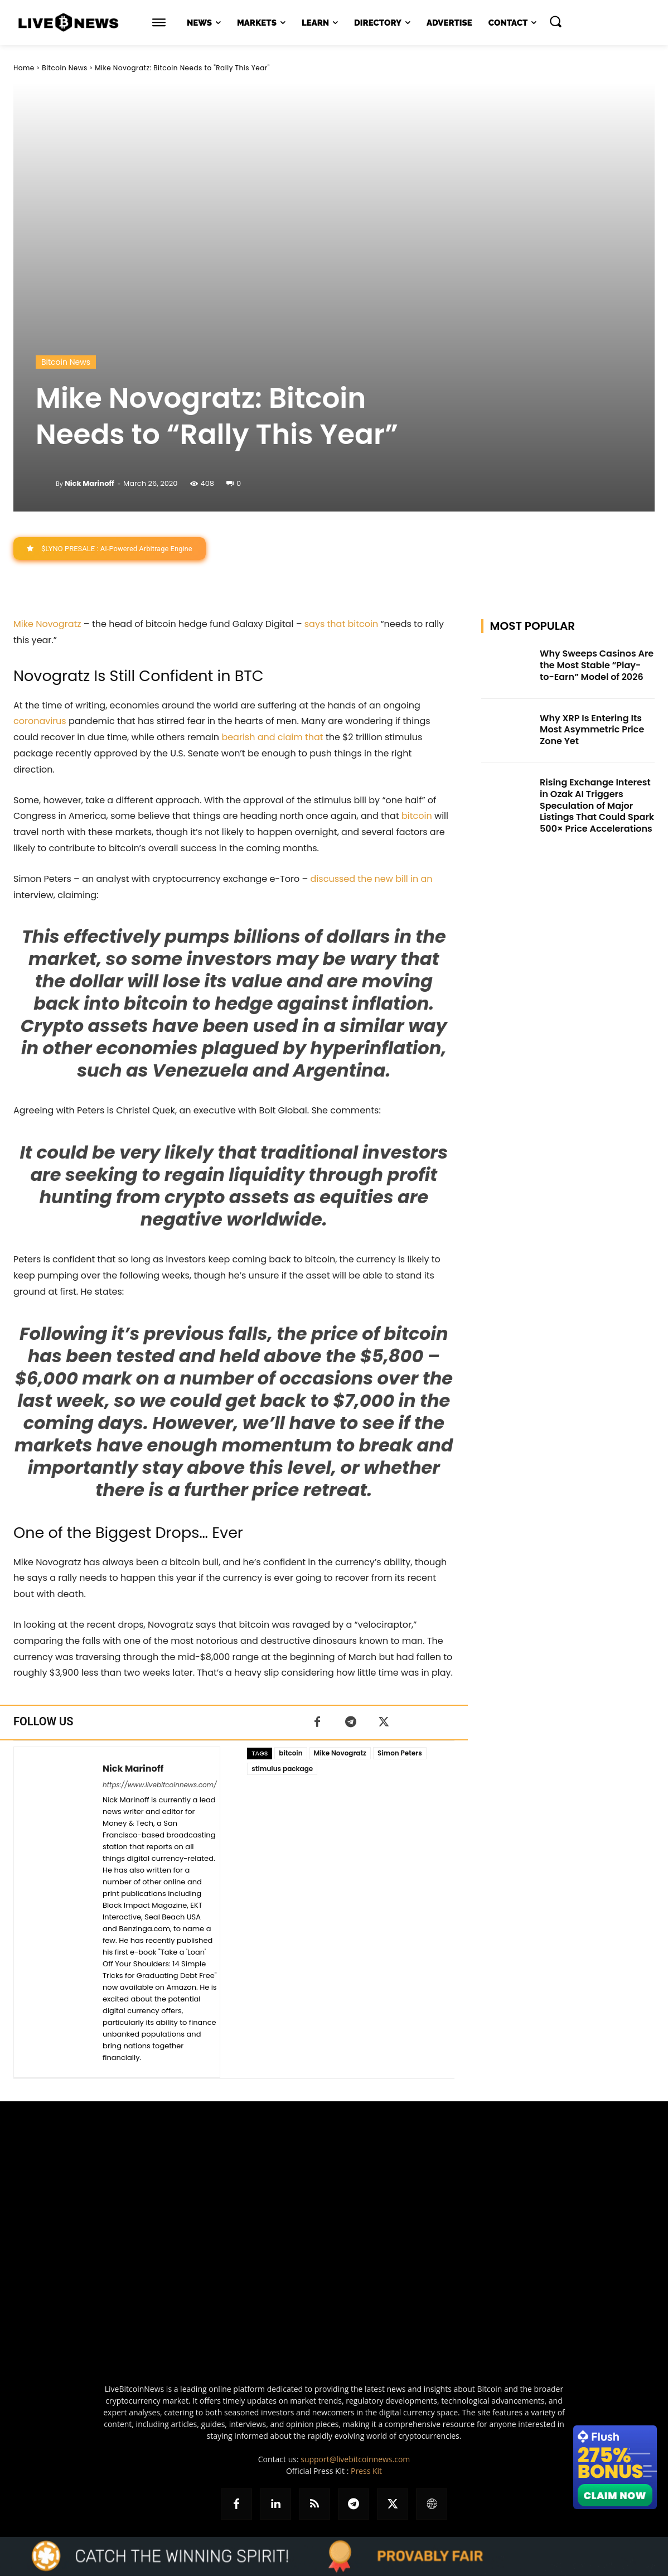 Image resolution: width=668 pixels, height=2576 pixels. I want to click on Nick Marinoff, so click(89, 483).